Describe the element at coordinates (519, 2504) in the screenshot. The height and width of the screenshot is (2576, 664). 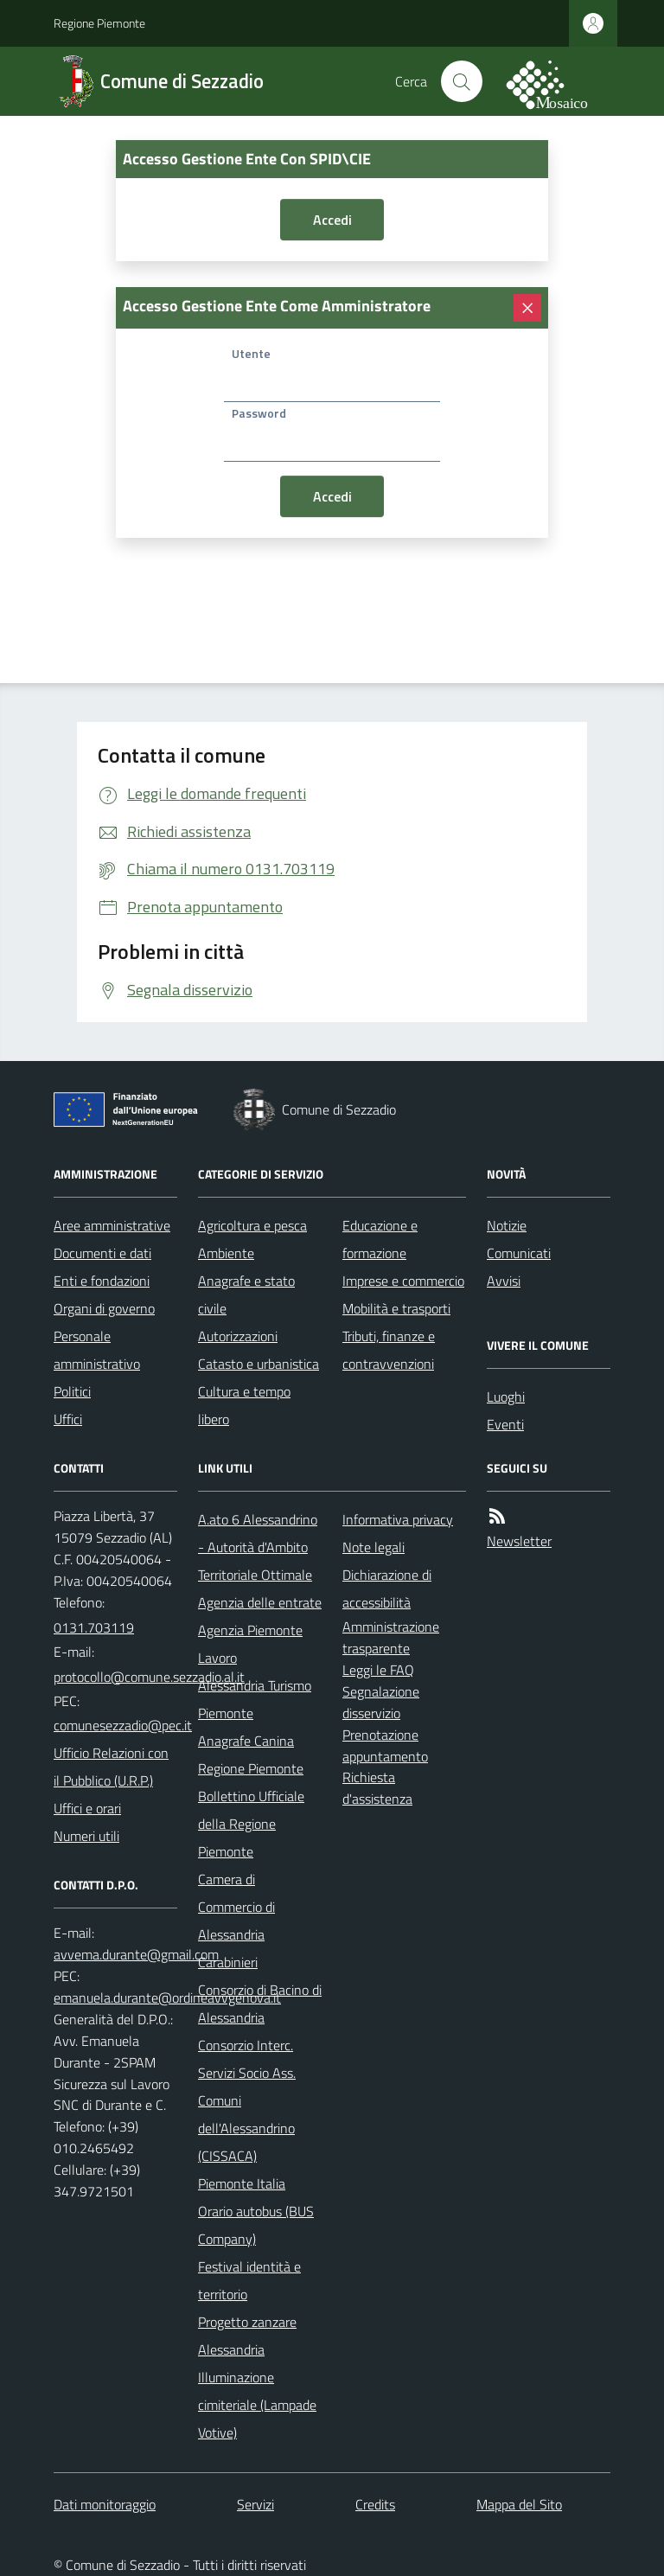
I see `Mappa del Sito` at that location.